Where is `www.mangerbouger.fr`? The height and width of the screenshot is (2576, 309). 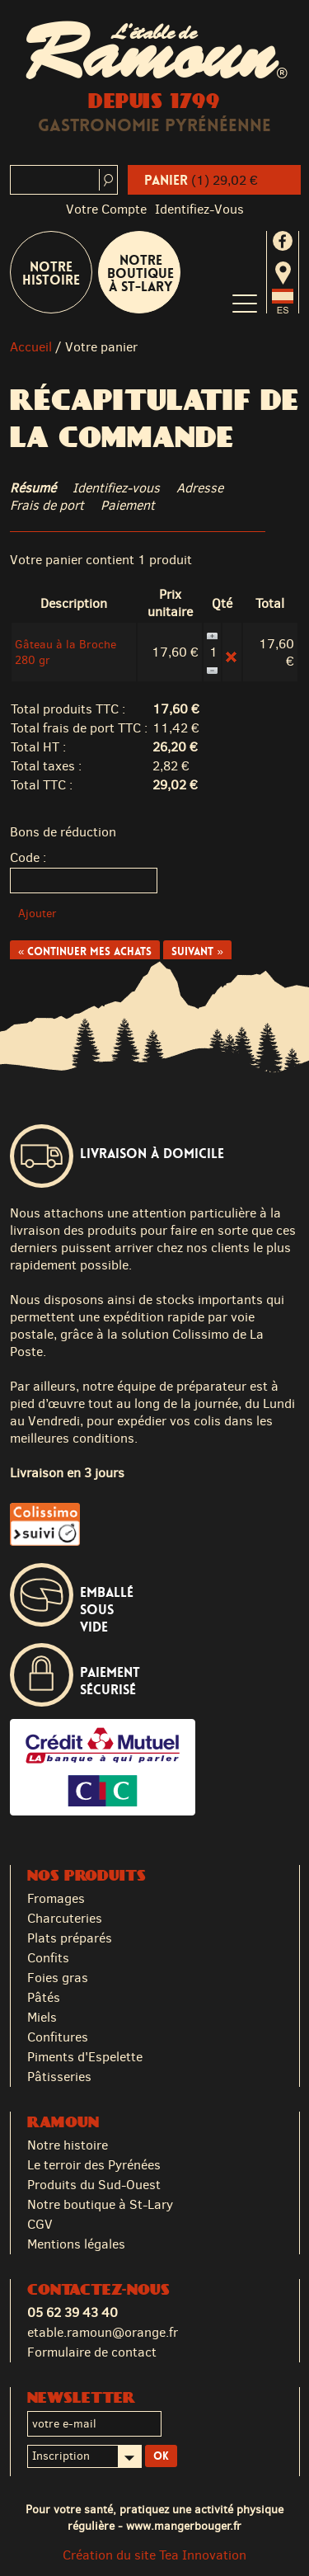 www.mangerbouger.fr is located at coordinates (183, 2525).